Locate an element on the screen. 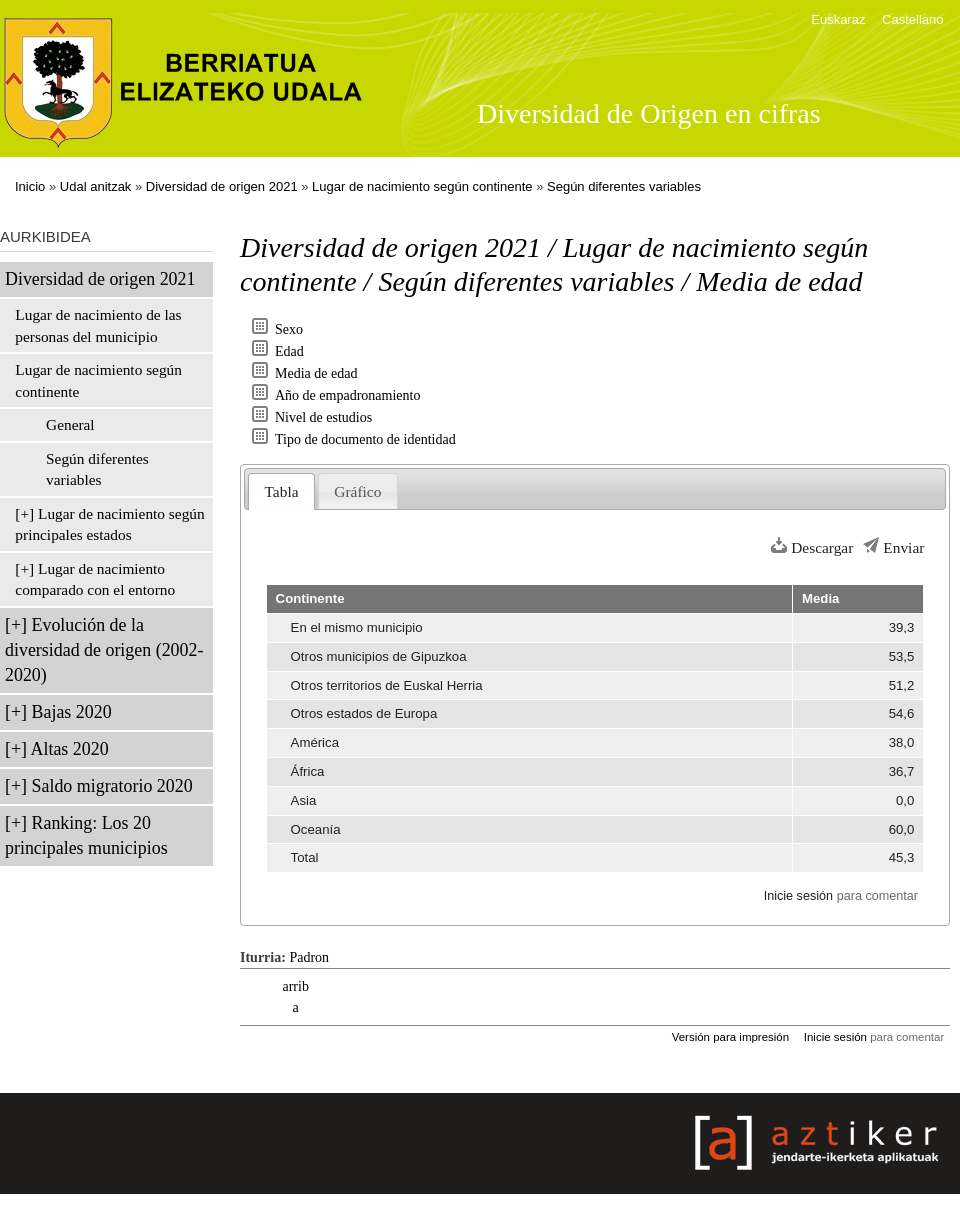 The width and height of the screenshot is (960, 1212). General is located at coordinates (70, 424).